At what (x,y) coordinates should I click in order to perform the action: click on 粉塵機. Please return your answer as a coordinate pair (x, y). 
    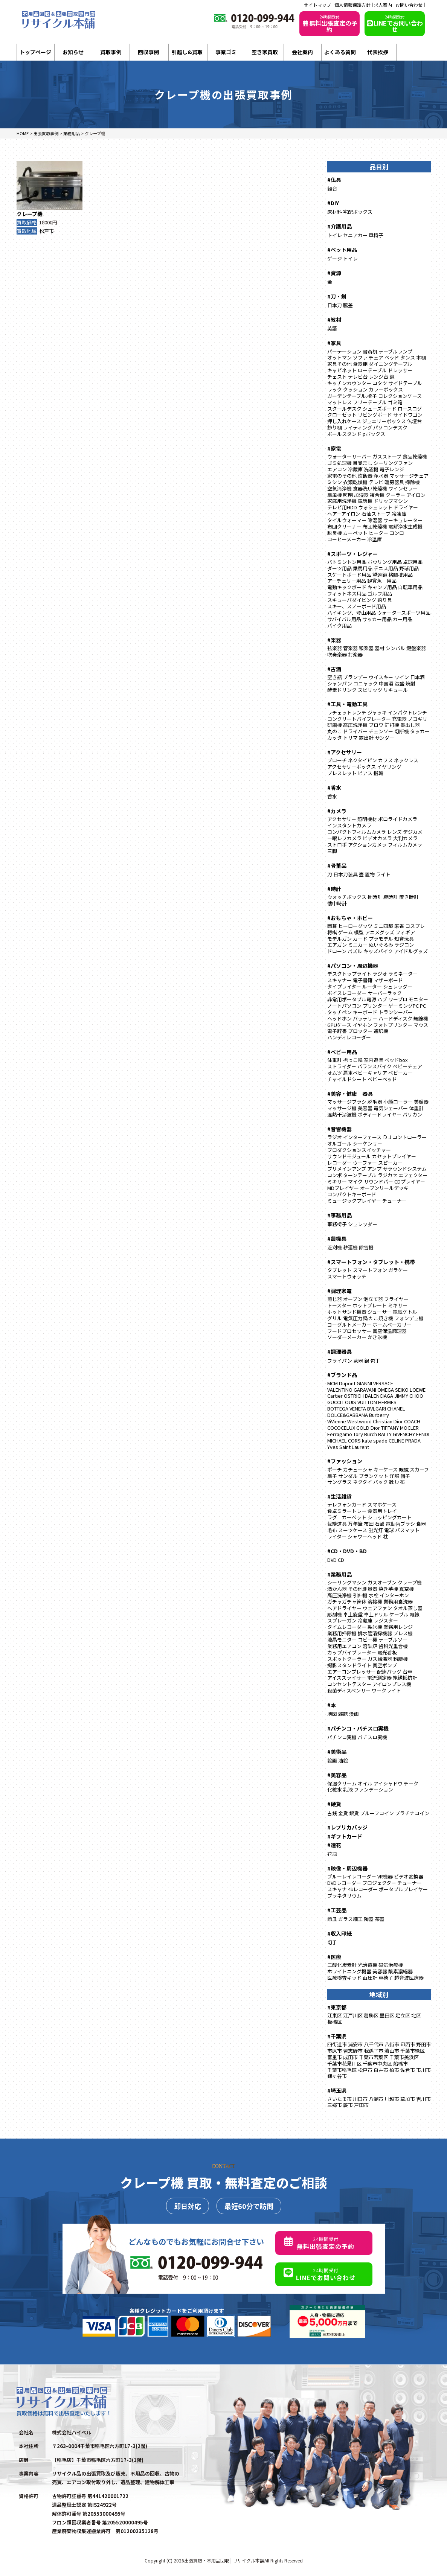
    Looking at the image, I should click on (400, 1658).